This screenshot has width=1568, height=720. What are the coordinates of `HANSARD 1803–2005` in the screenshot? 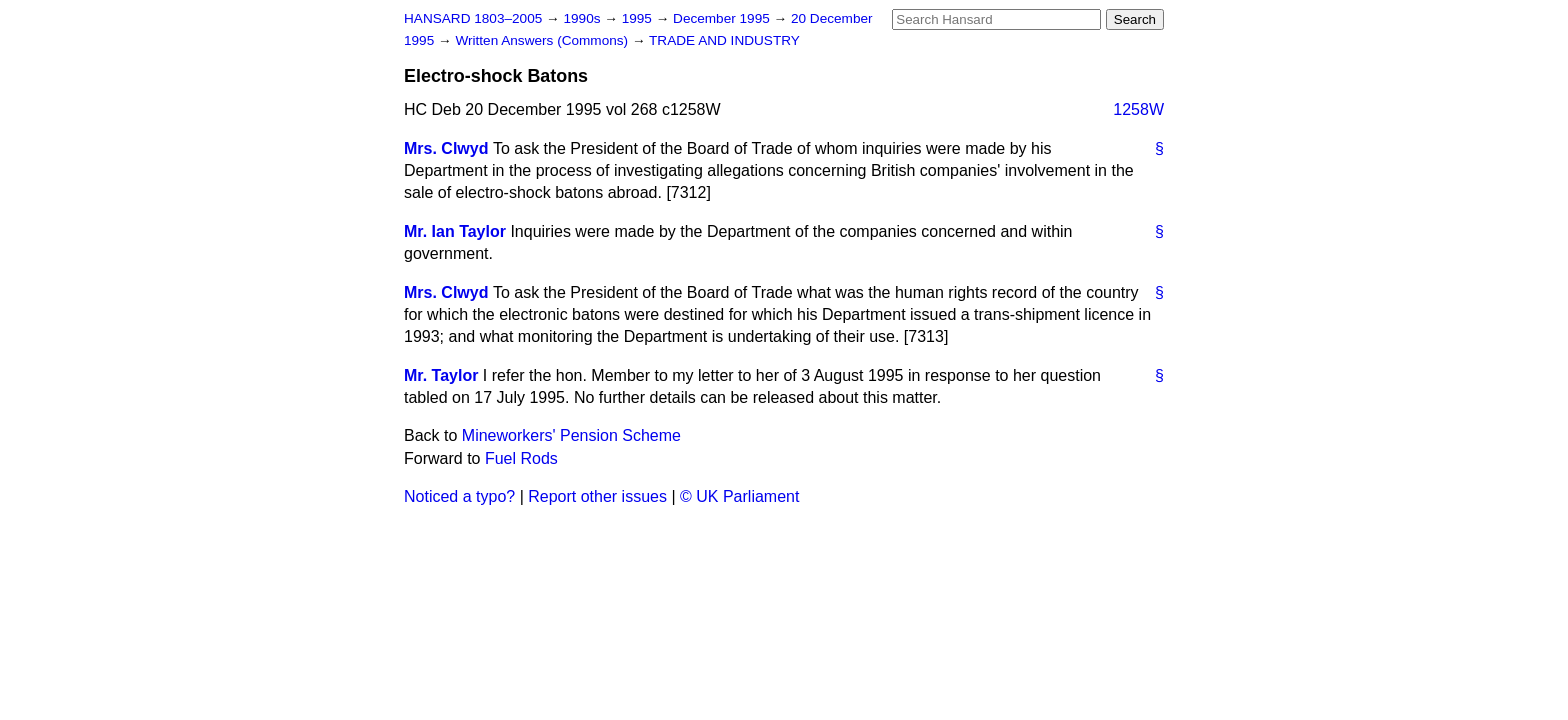 It's located at (473, 18).